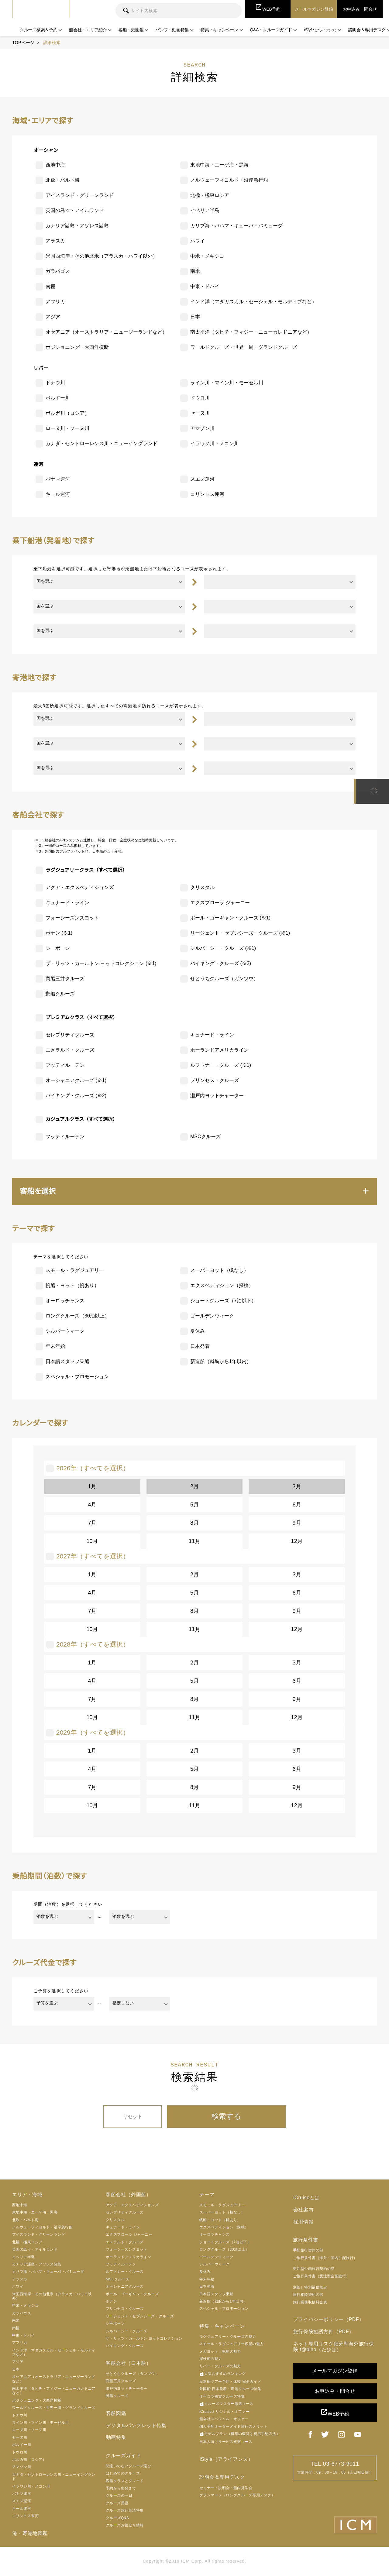 This screenshot has height=2576, width=389. I want to click on 個人手配オーダーメイド旅行のメリット, so click(233, 2427).